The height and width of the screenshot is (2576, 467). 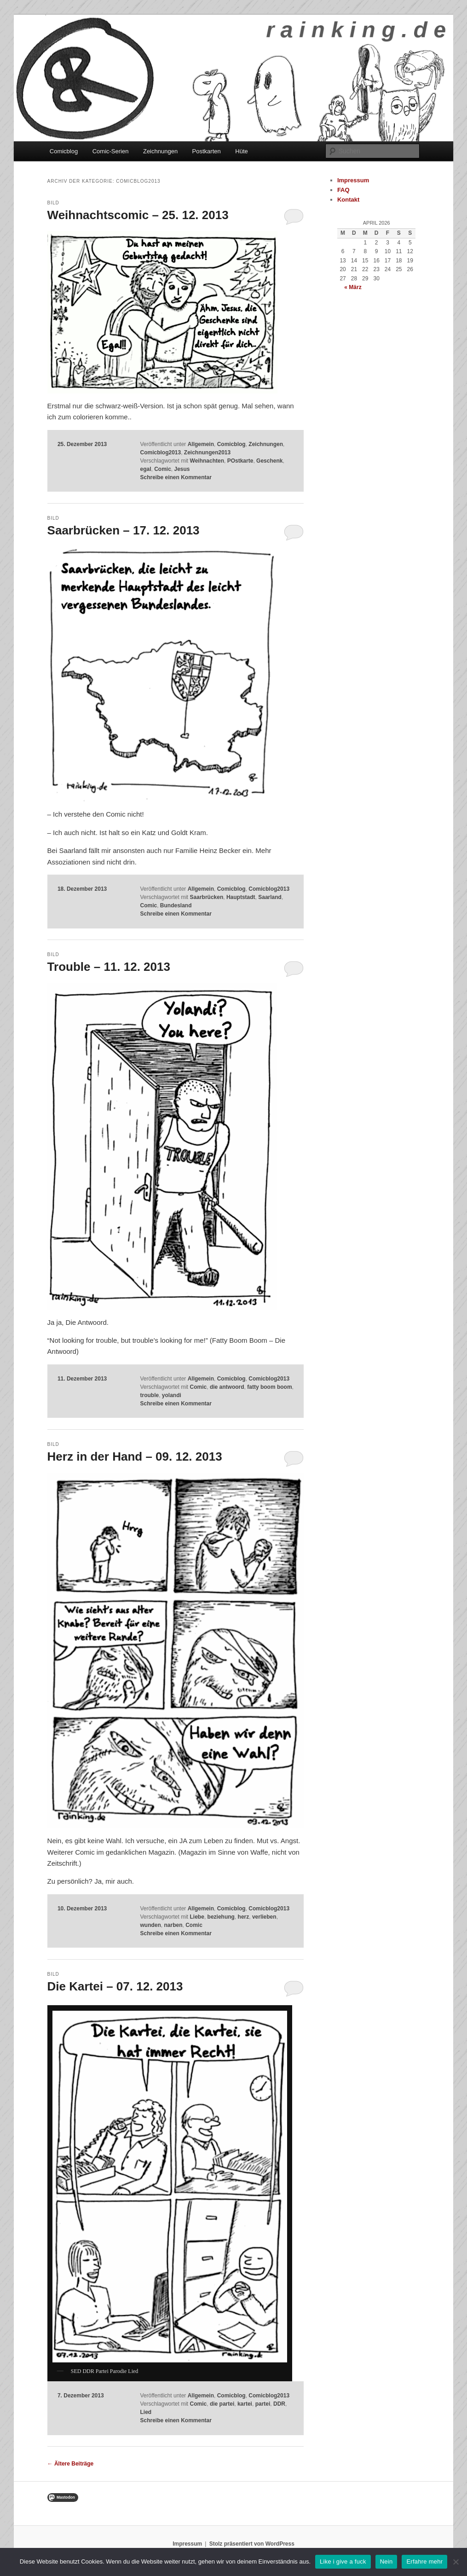 I want to click on Ältere Beiträge, so click(x=70, y=2463).